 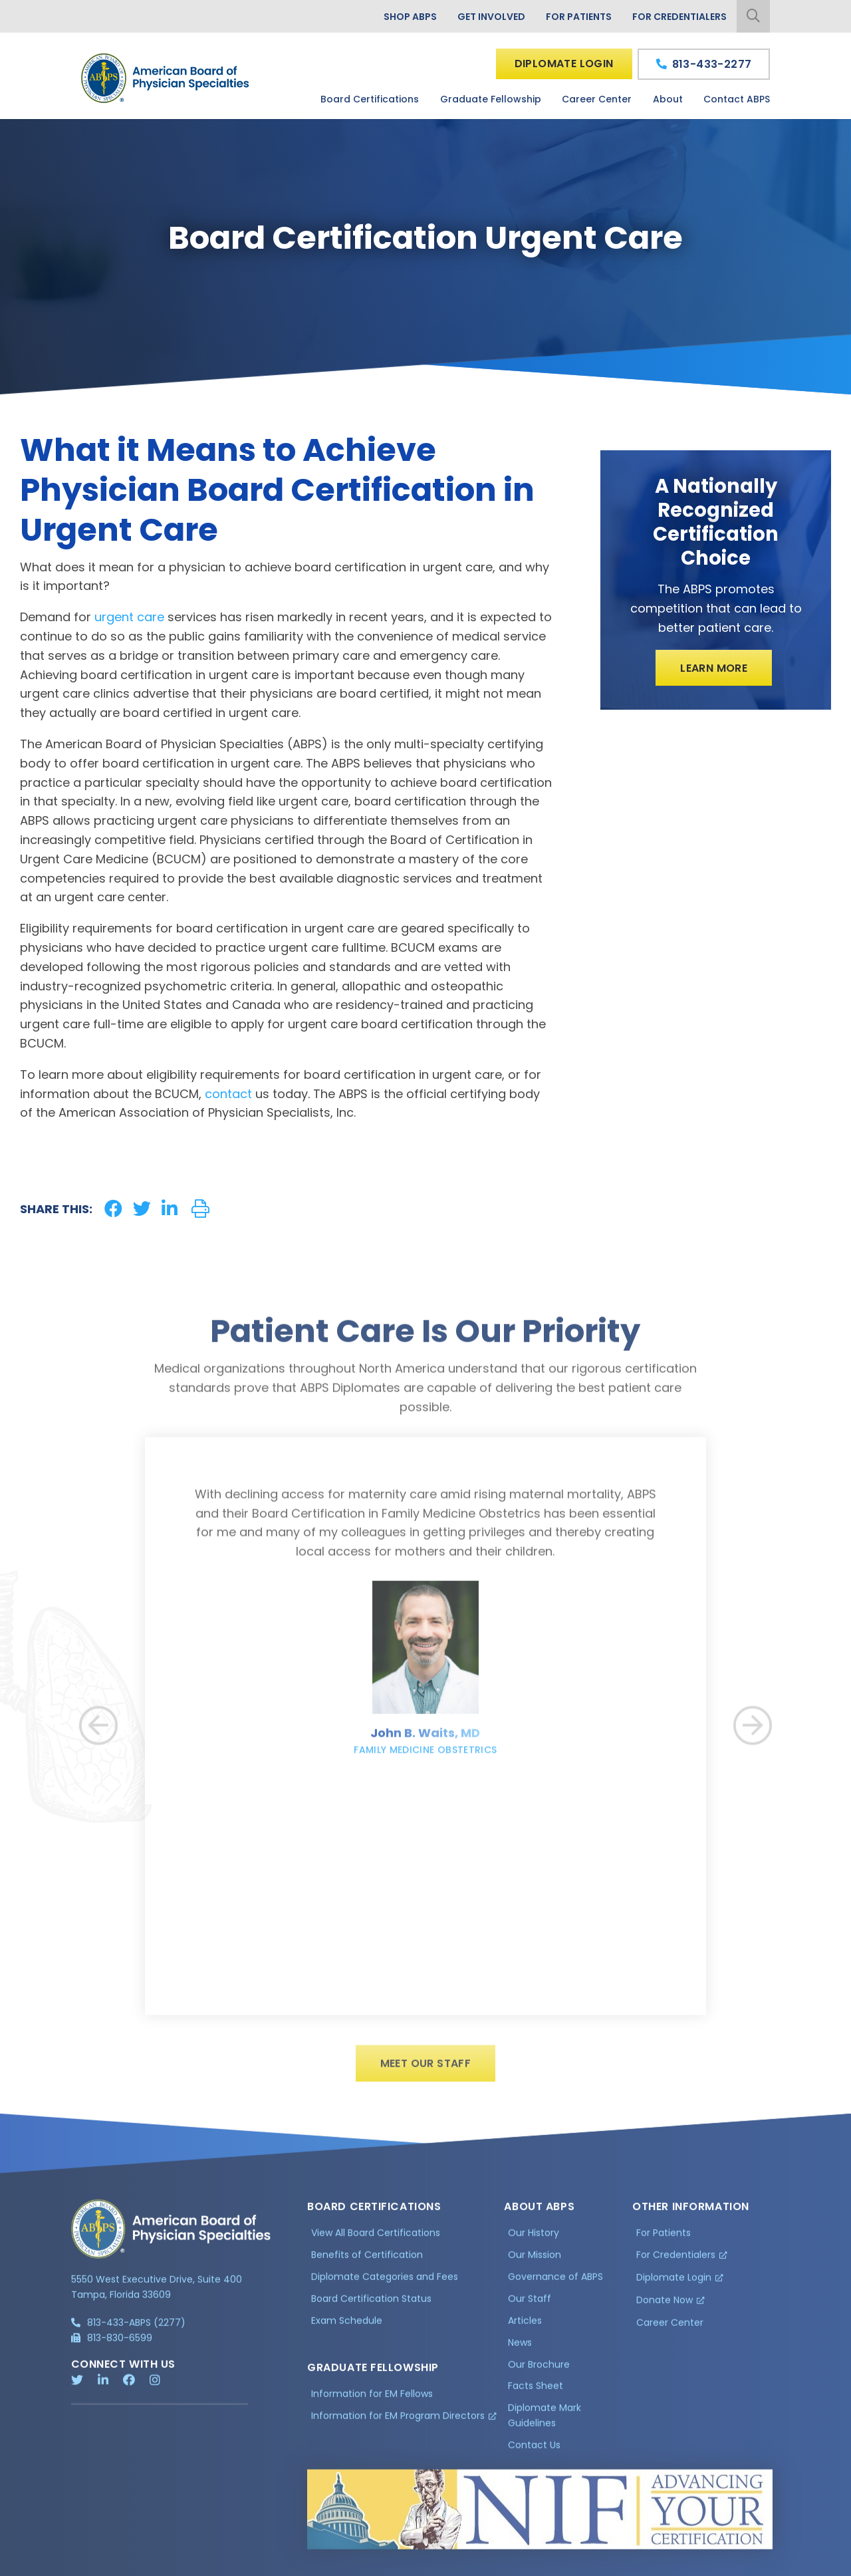 What do you see at coordinates (664, 2308) in the screenshot?
I see `Donate Now` at bounding box center [664, 2308].